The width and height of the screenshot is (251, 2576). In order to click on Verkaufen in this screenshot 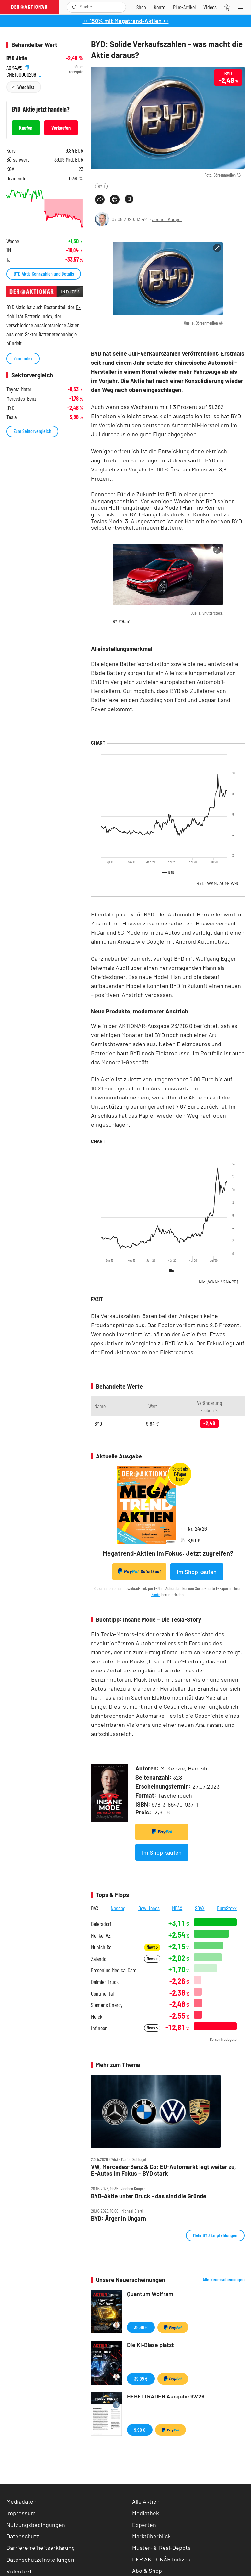, I will do `click(61, 127)`.